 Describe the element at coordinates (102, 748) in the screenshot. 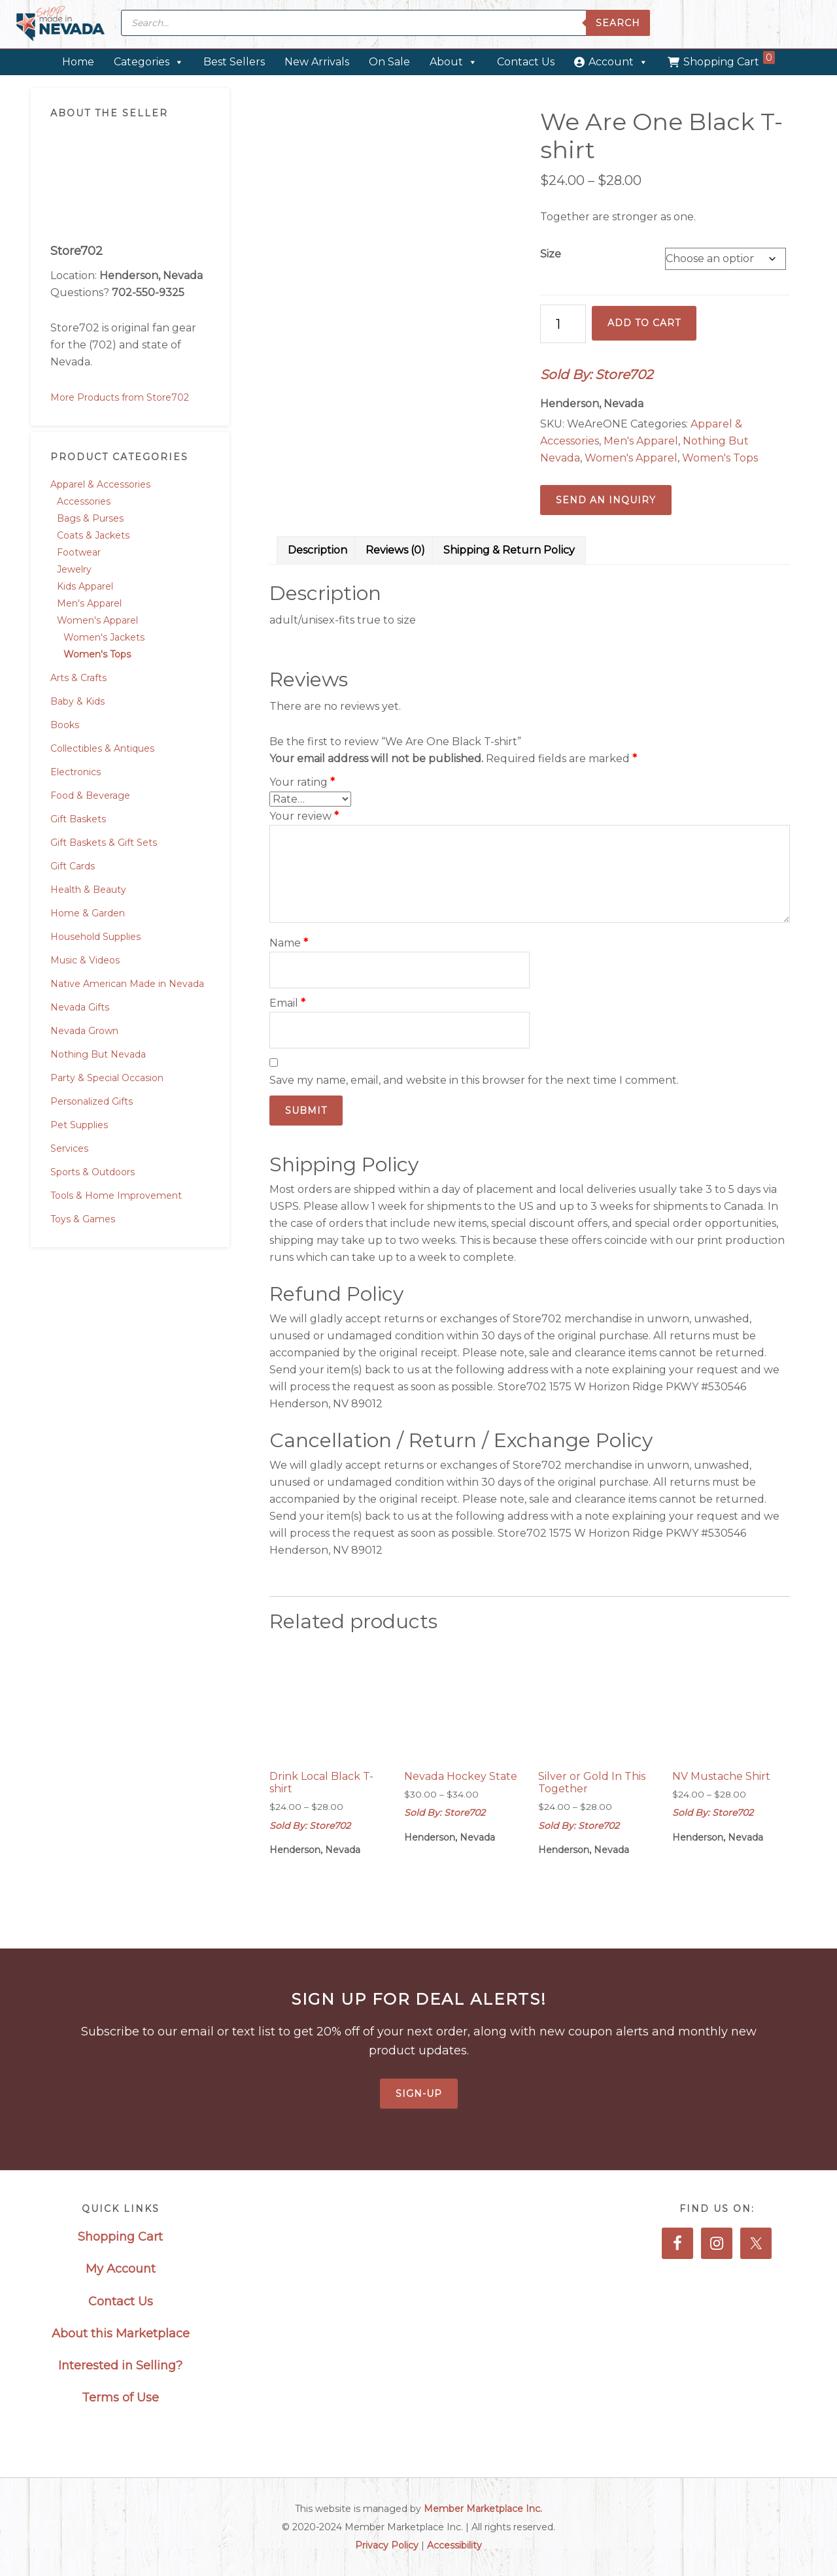

I see `Collectibles & Antiques` at that location.